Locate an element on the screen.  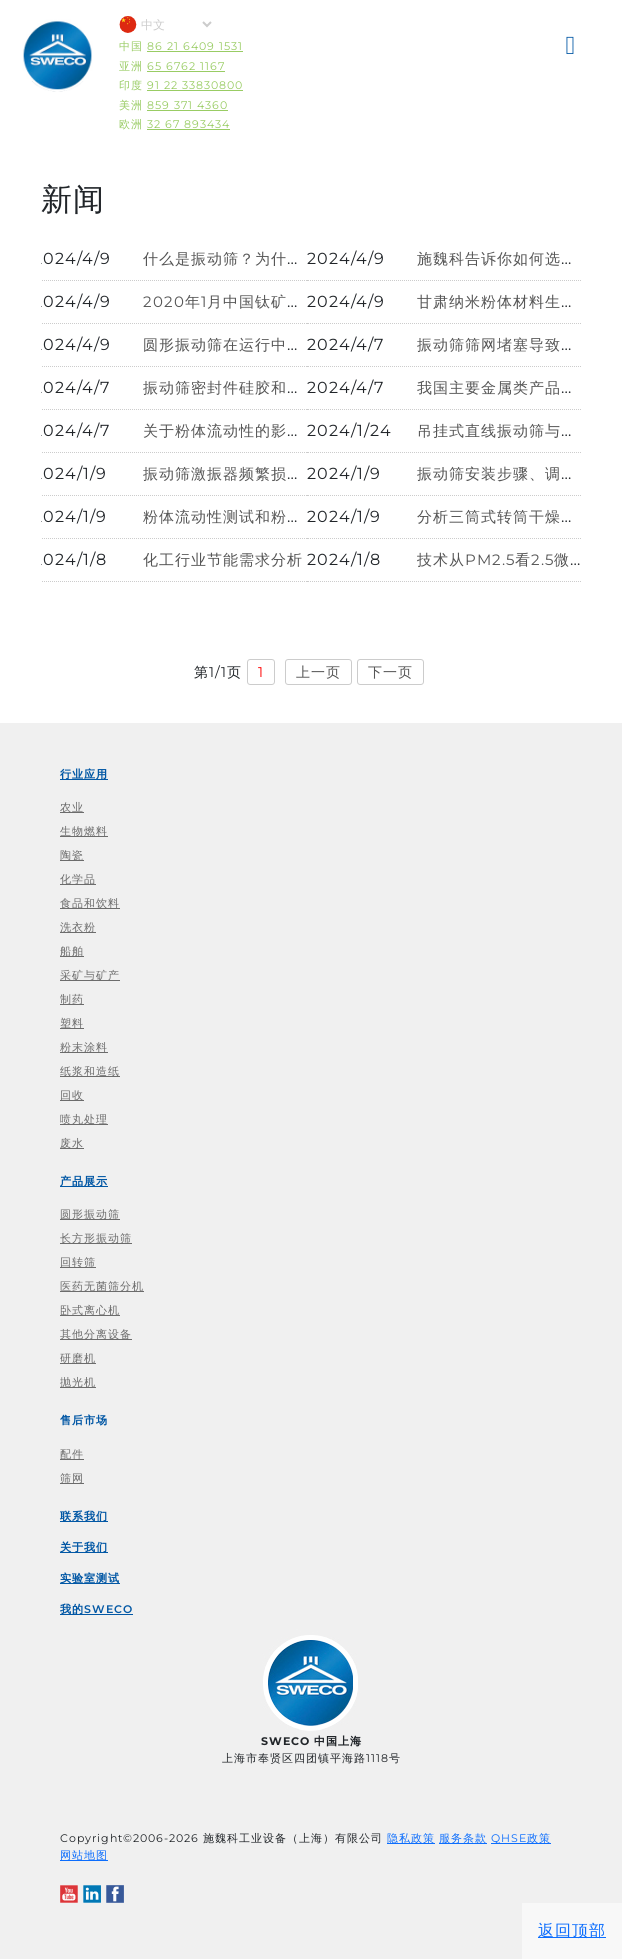
化工行业节能需求分析 is located at coordinates (223, 559).